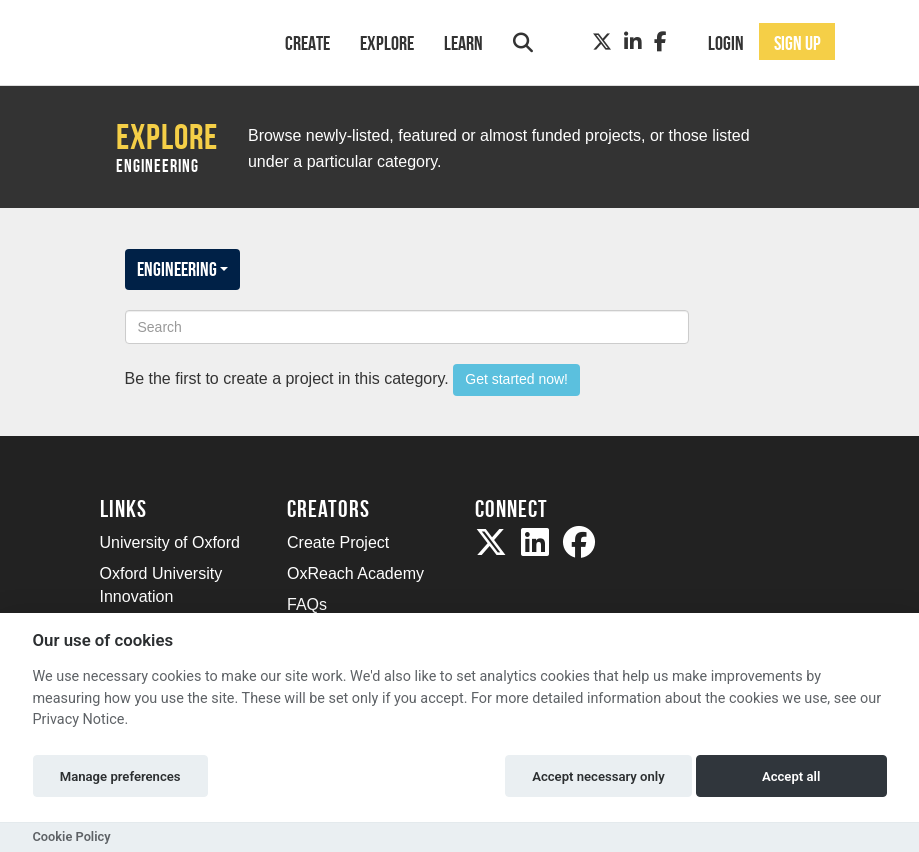 This screenshot has height=852, width=919. I want to click on [Twitter], so click(602, 42).